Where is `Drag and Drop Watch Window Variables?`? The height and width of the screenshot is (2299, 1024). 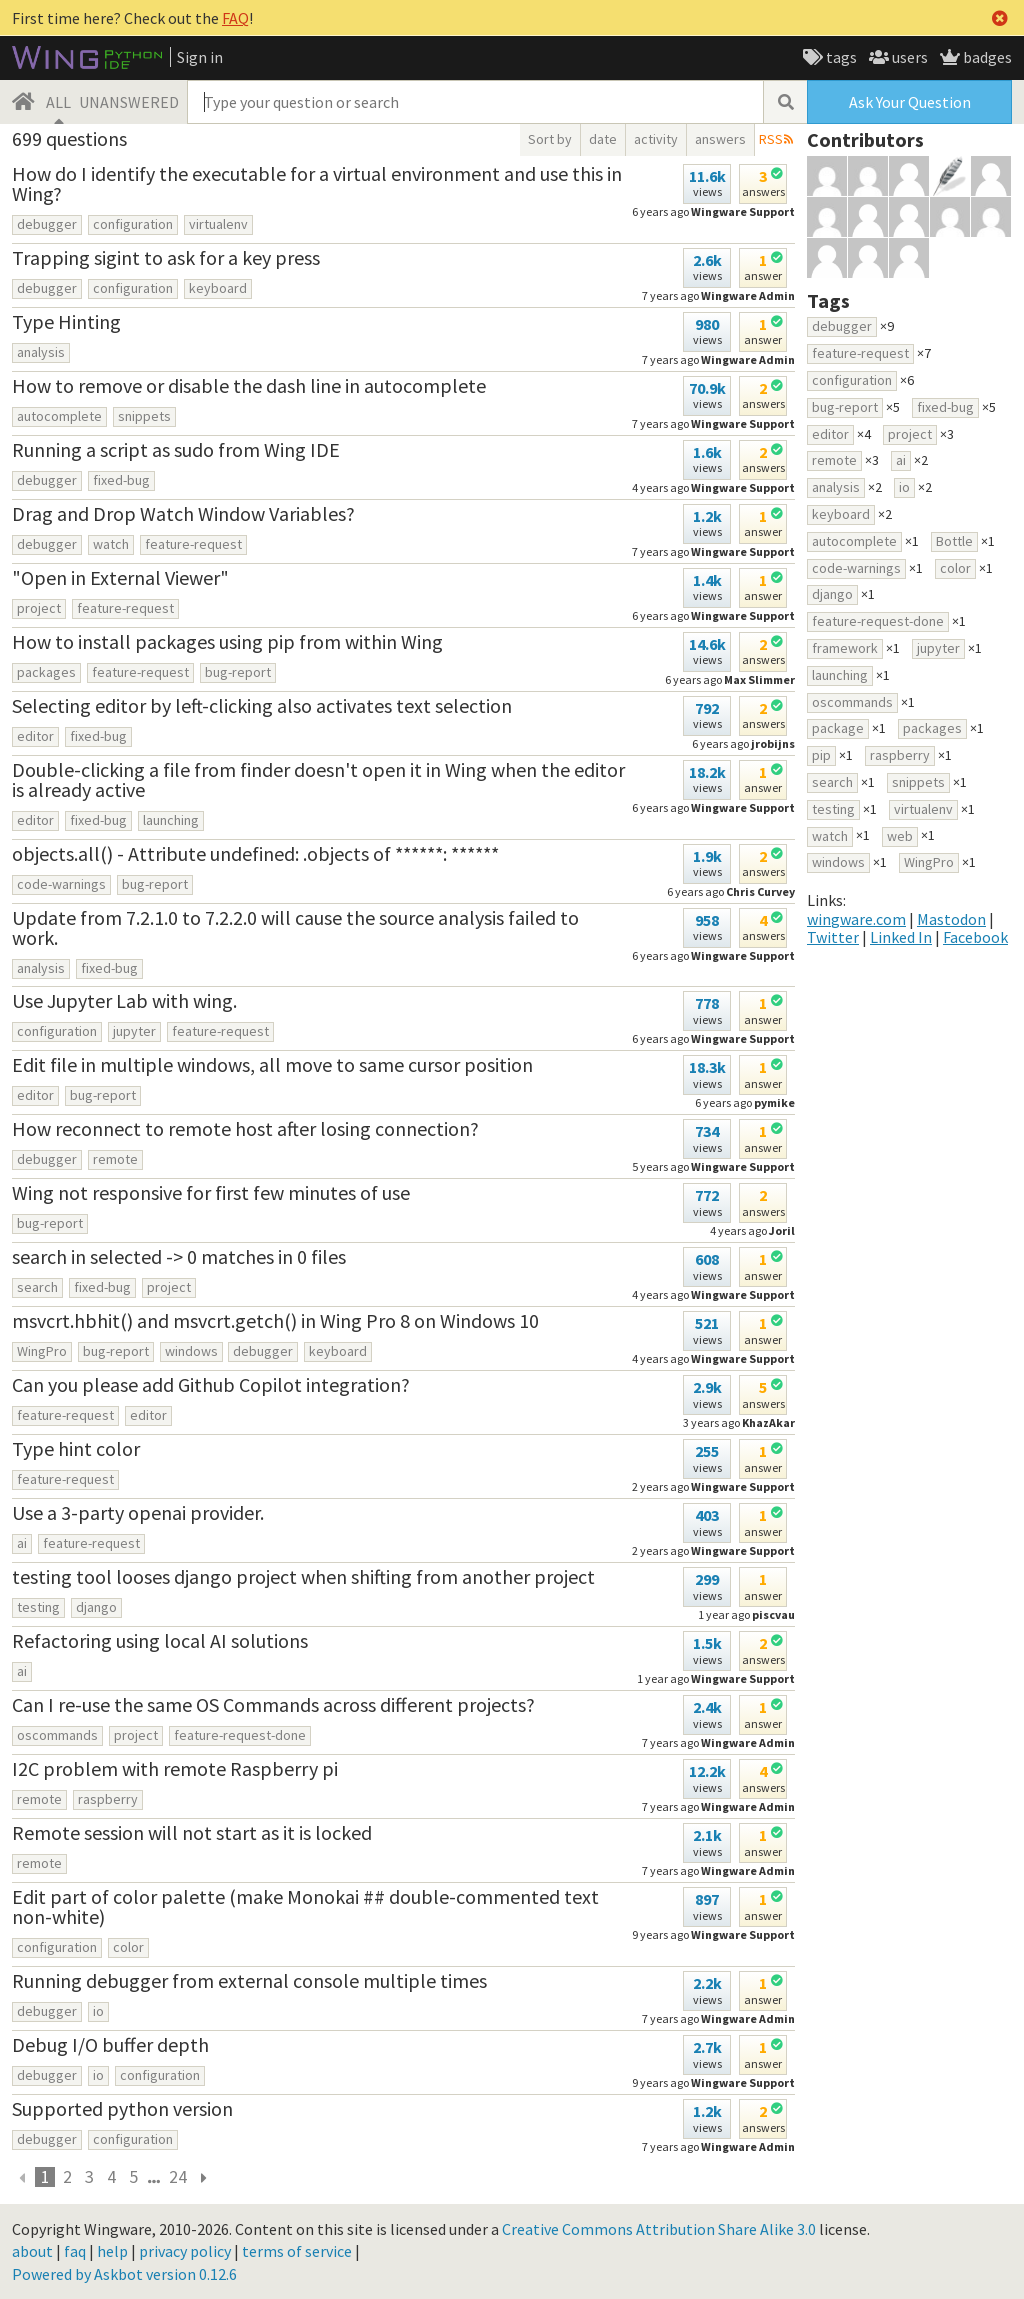 Drag and Drop Watch Window Variables? is located at coordinates (183, 513).